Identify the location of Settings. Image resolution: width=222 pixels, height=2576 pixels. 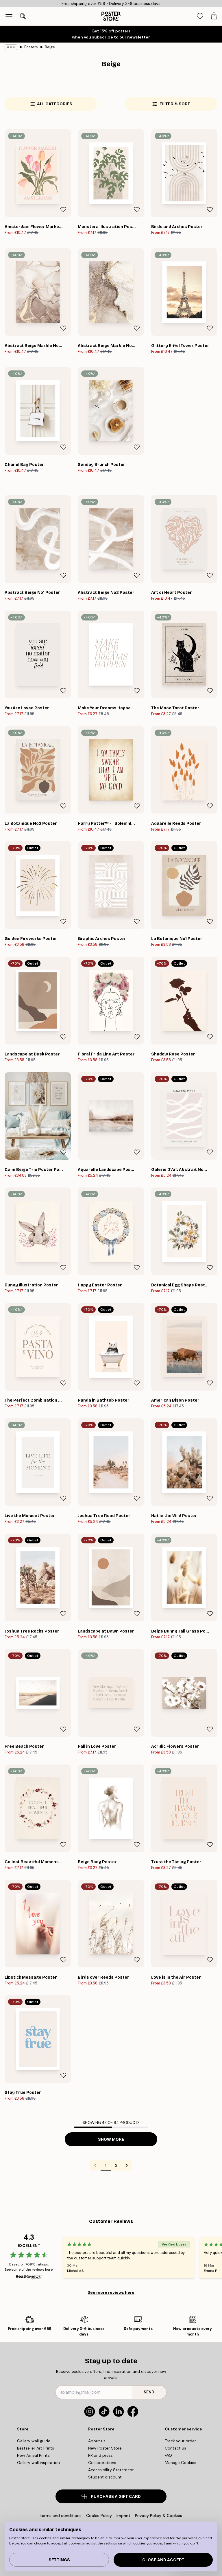
(59, 2559).